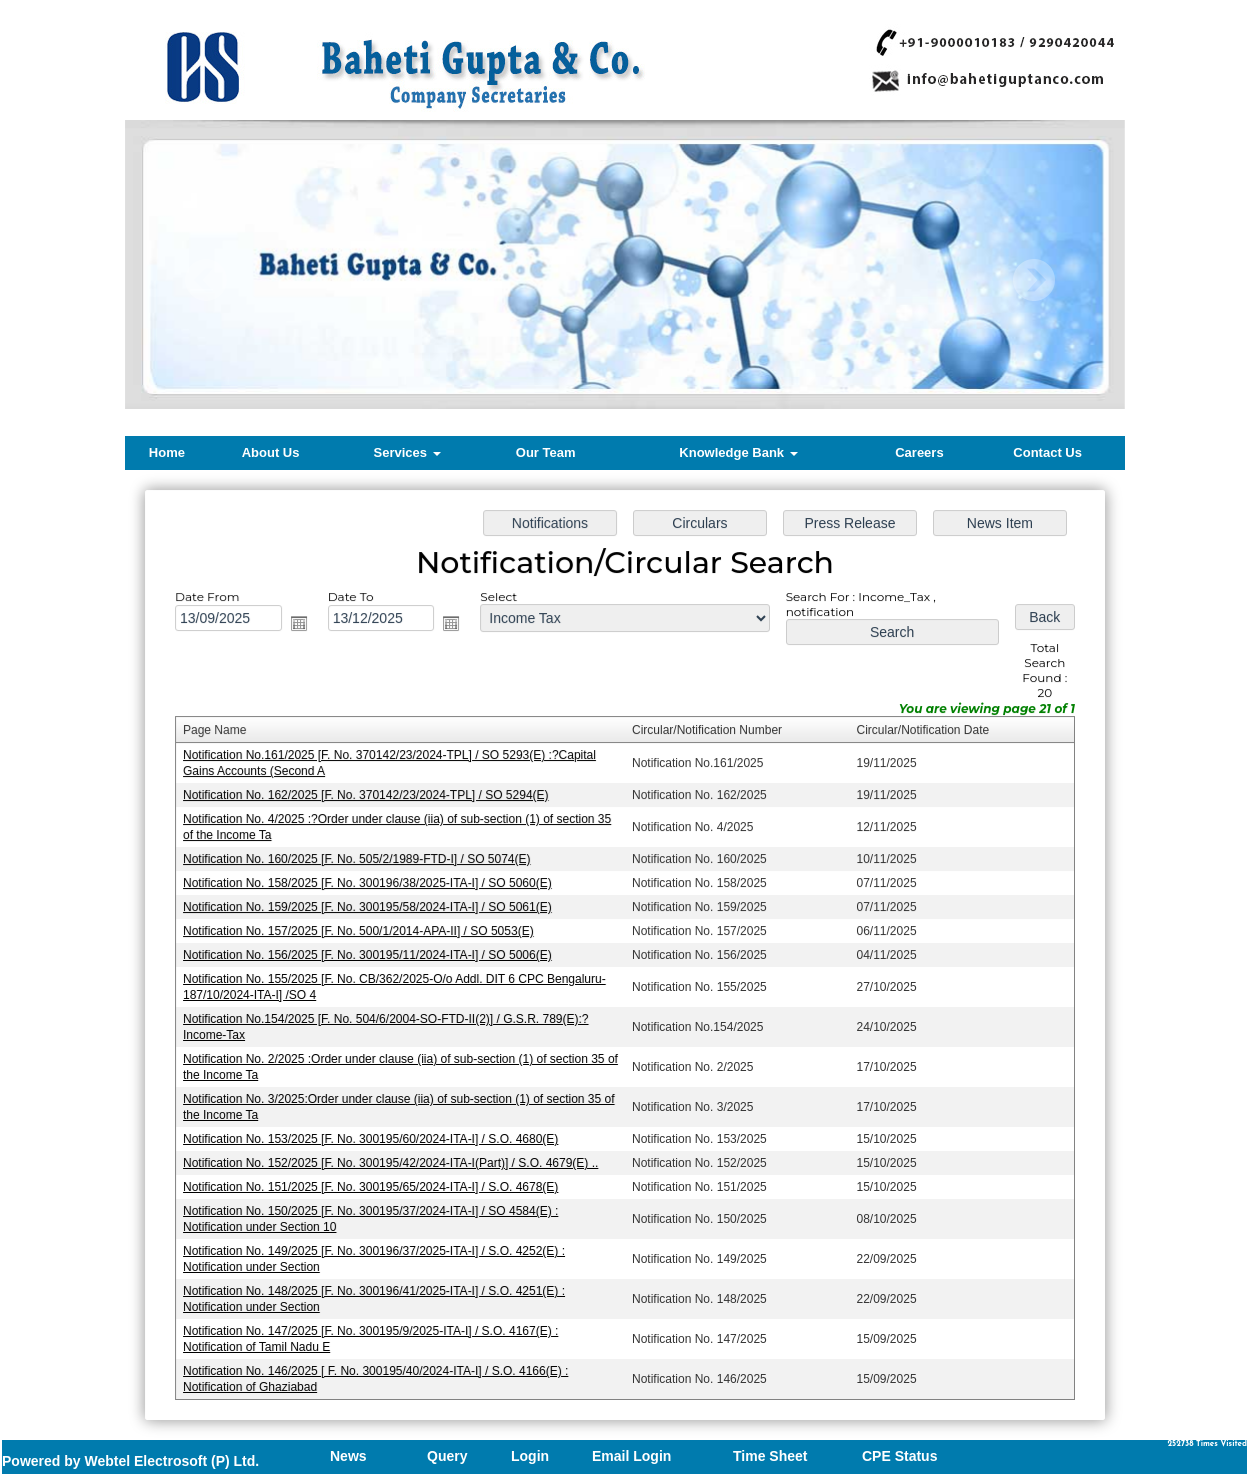 This screenshot has height=1474, width=1249. I want to click on Notification No. 159/2025 [F. No. 300195/58/2024-ITA-I] / SO 5061(E), so click(371, 908).